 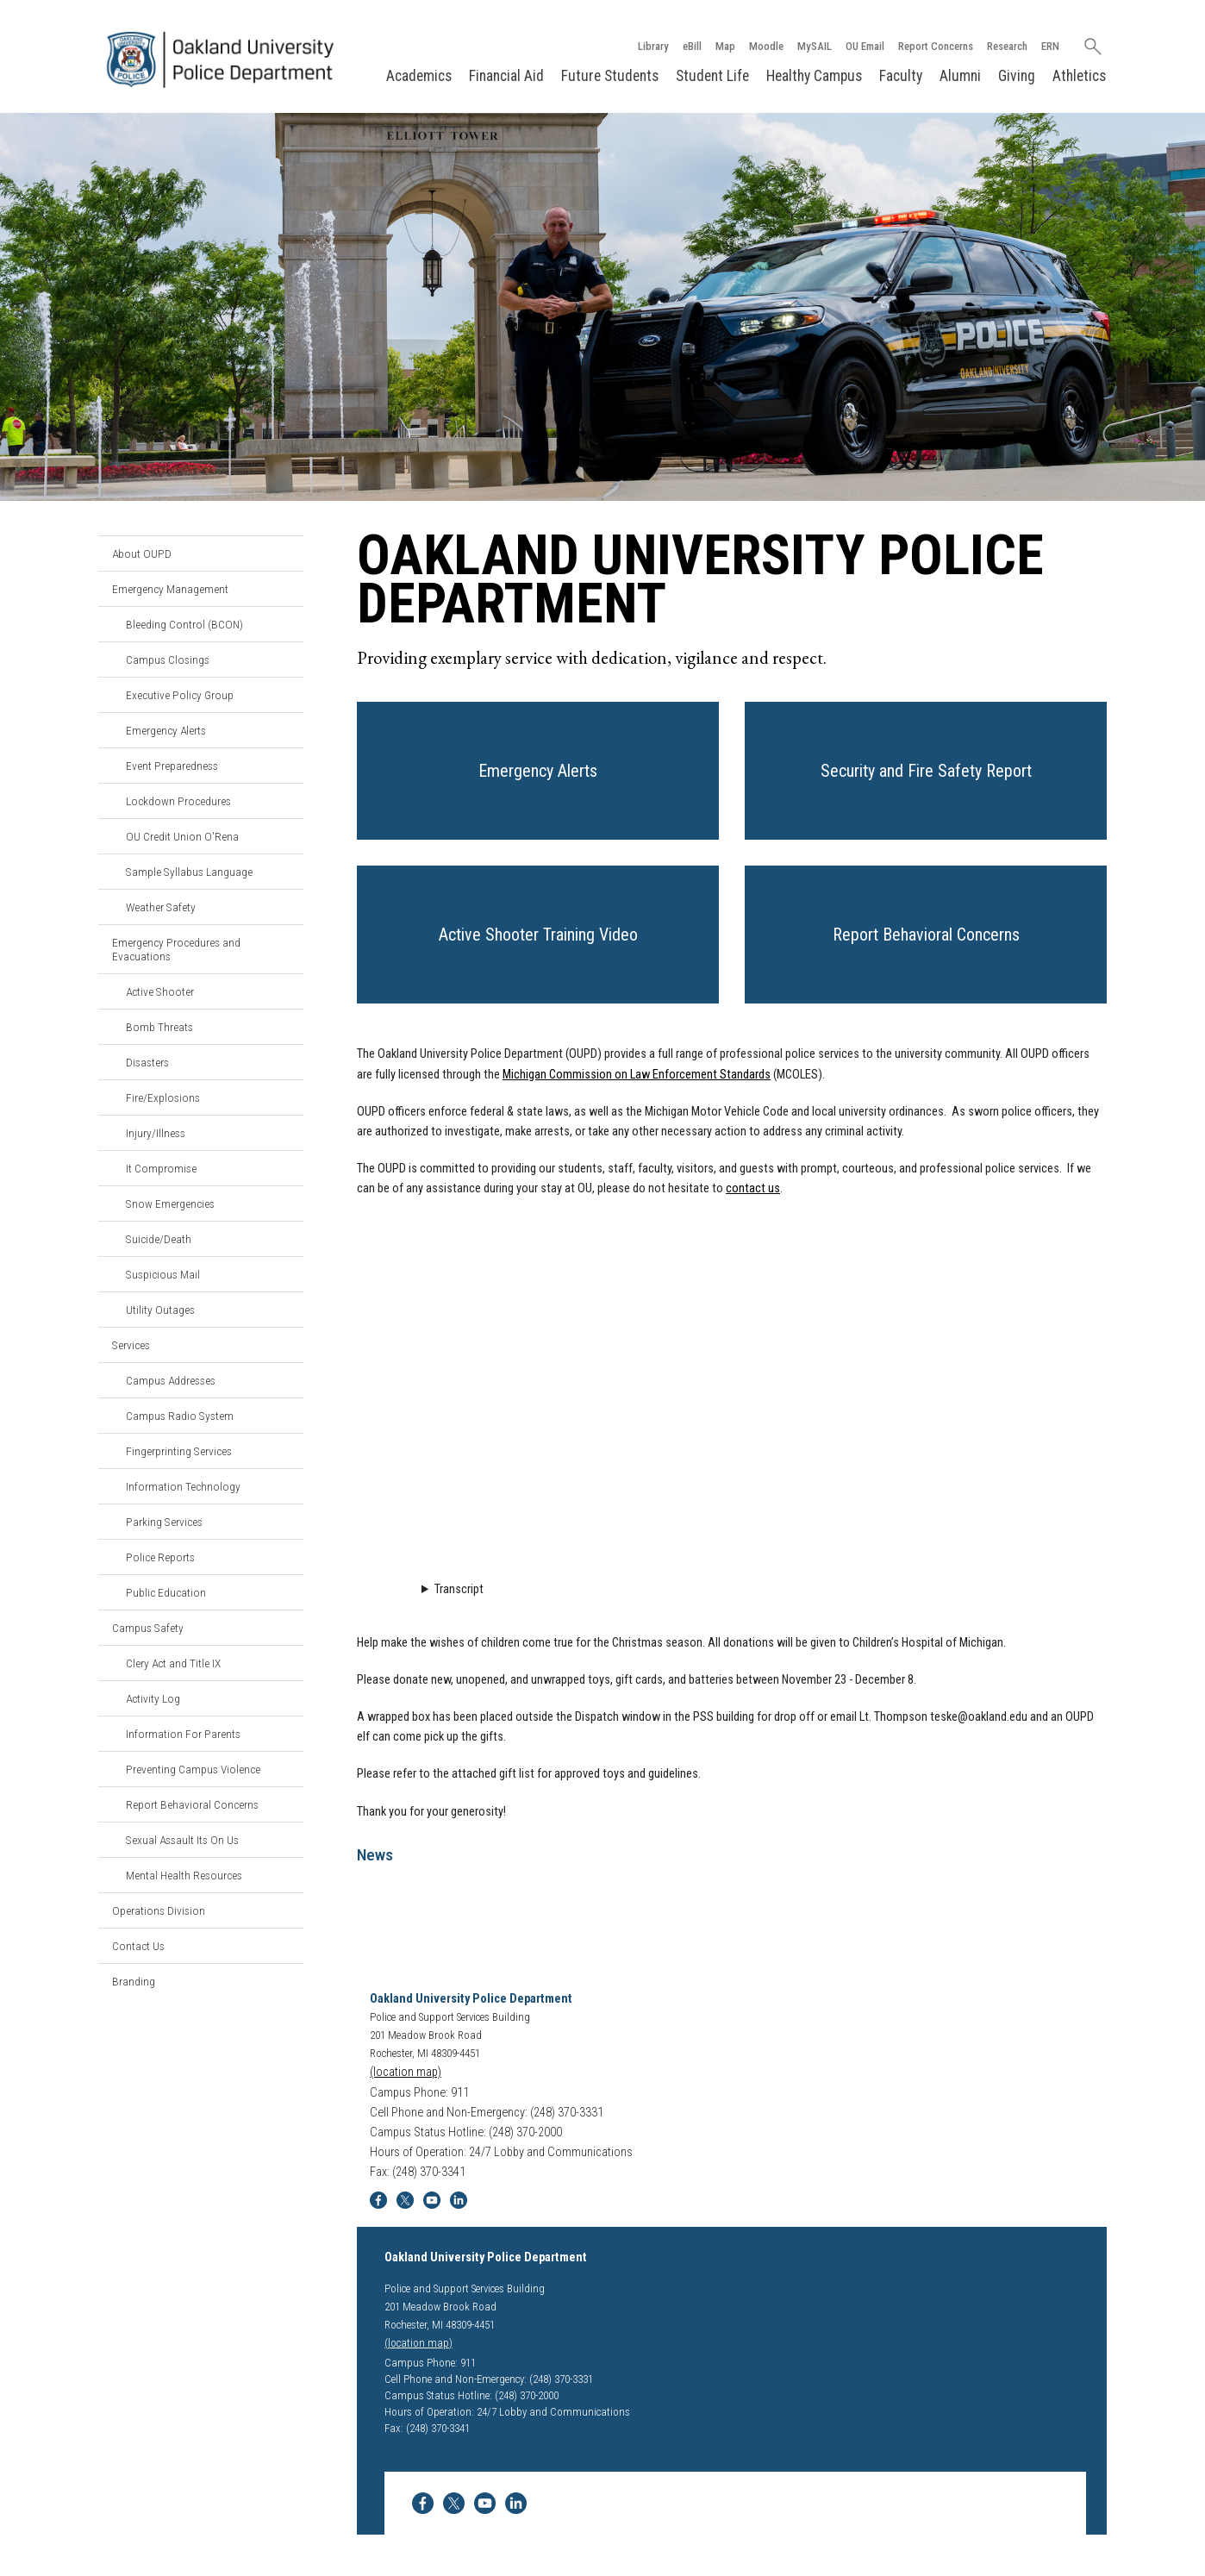 What do you see at coordinates (170, 589) in the screenshot?
I see `Emergency Management` at bounding box center [170, 589].